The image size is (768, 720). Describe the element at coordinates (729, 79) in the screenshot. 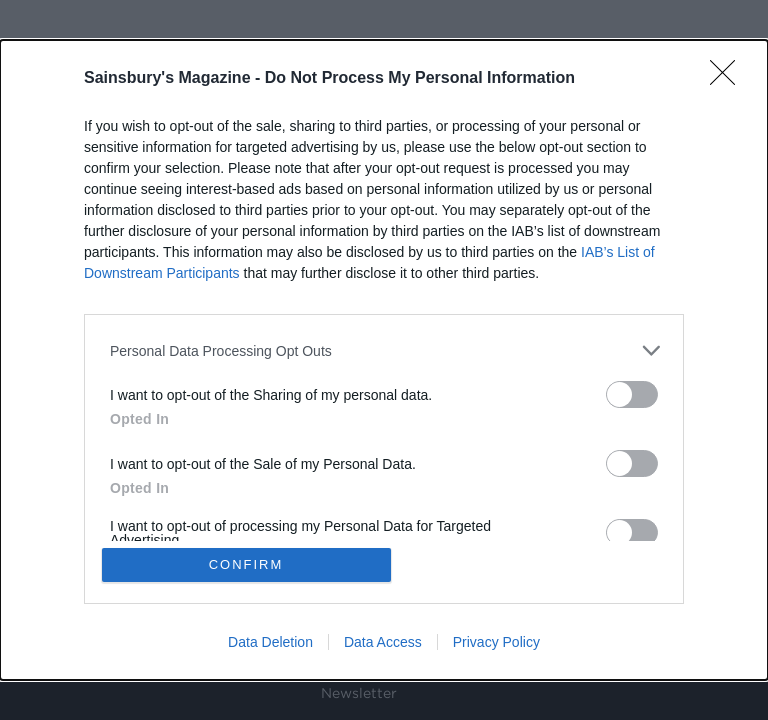

I see `[Close]` at that location.